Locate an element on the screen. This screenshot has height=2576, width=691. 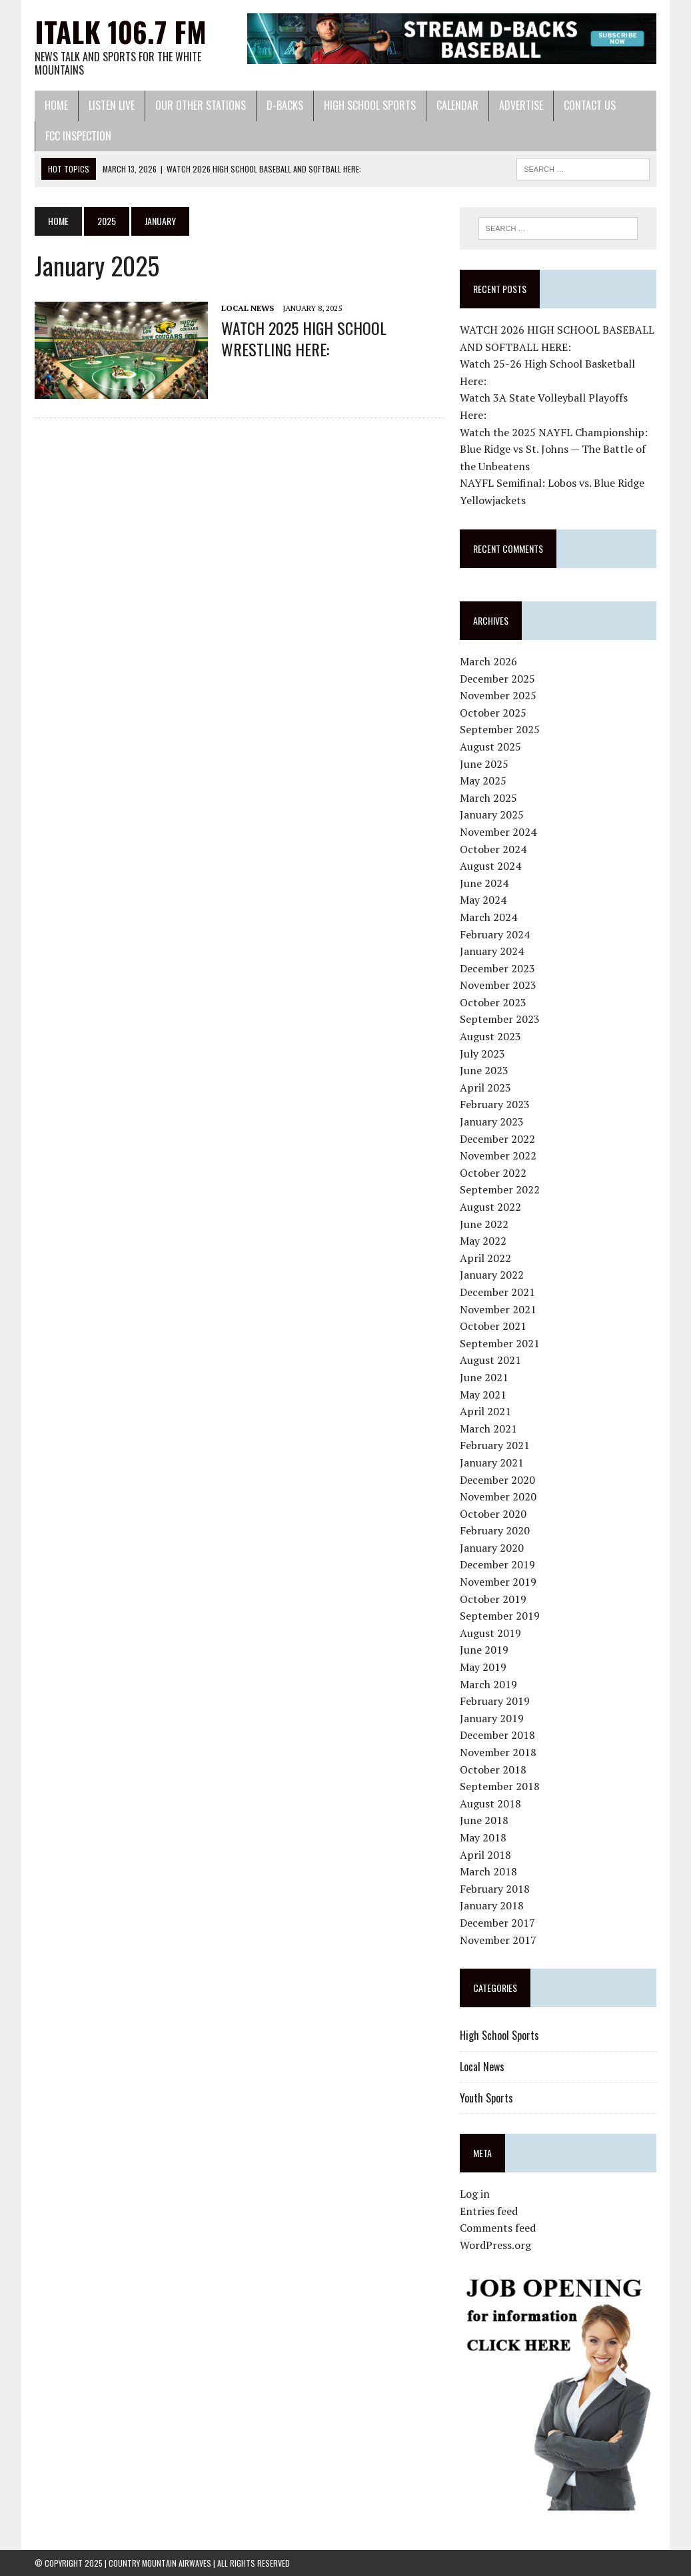
November 2022 is located at coordinates (498, 1155).